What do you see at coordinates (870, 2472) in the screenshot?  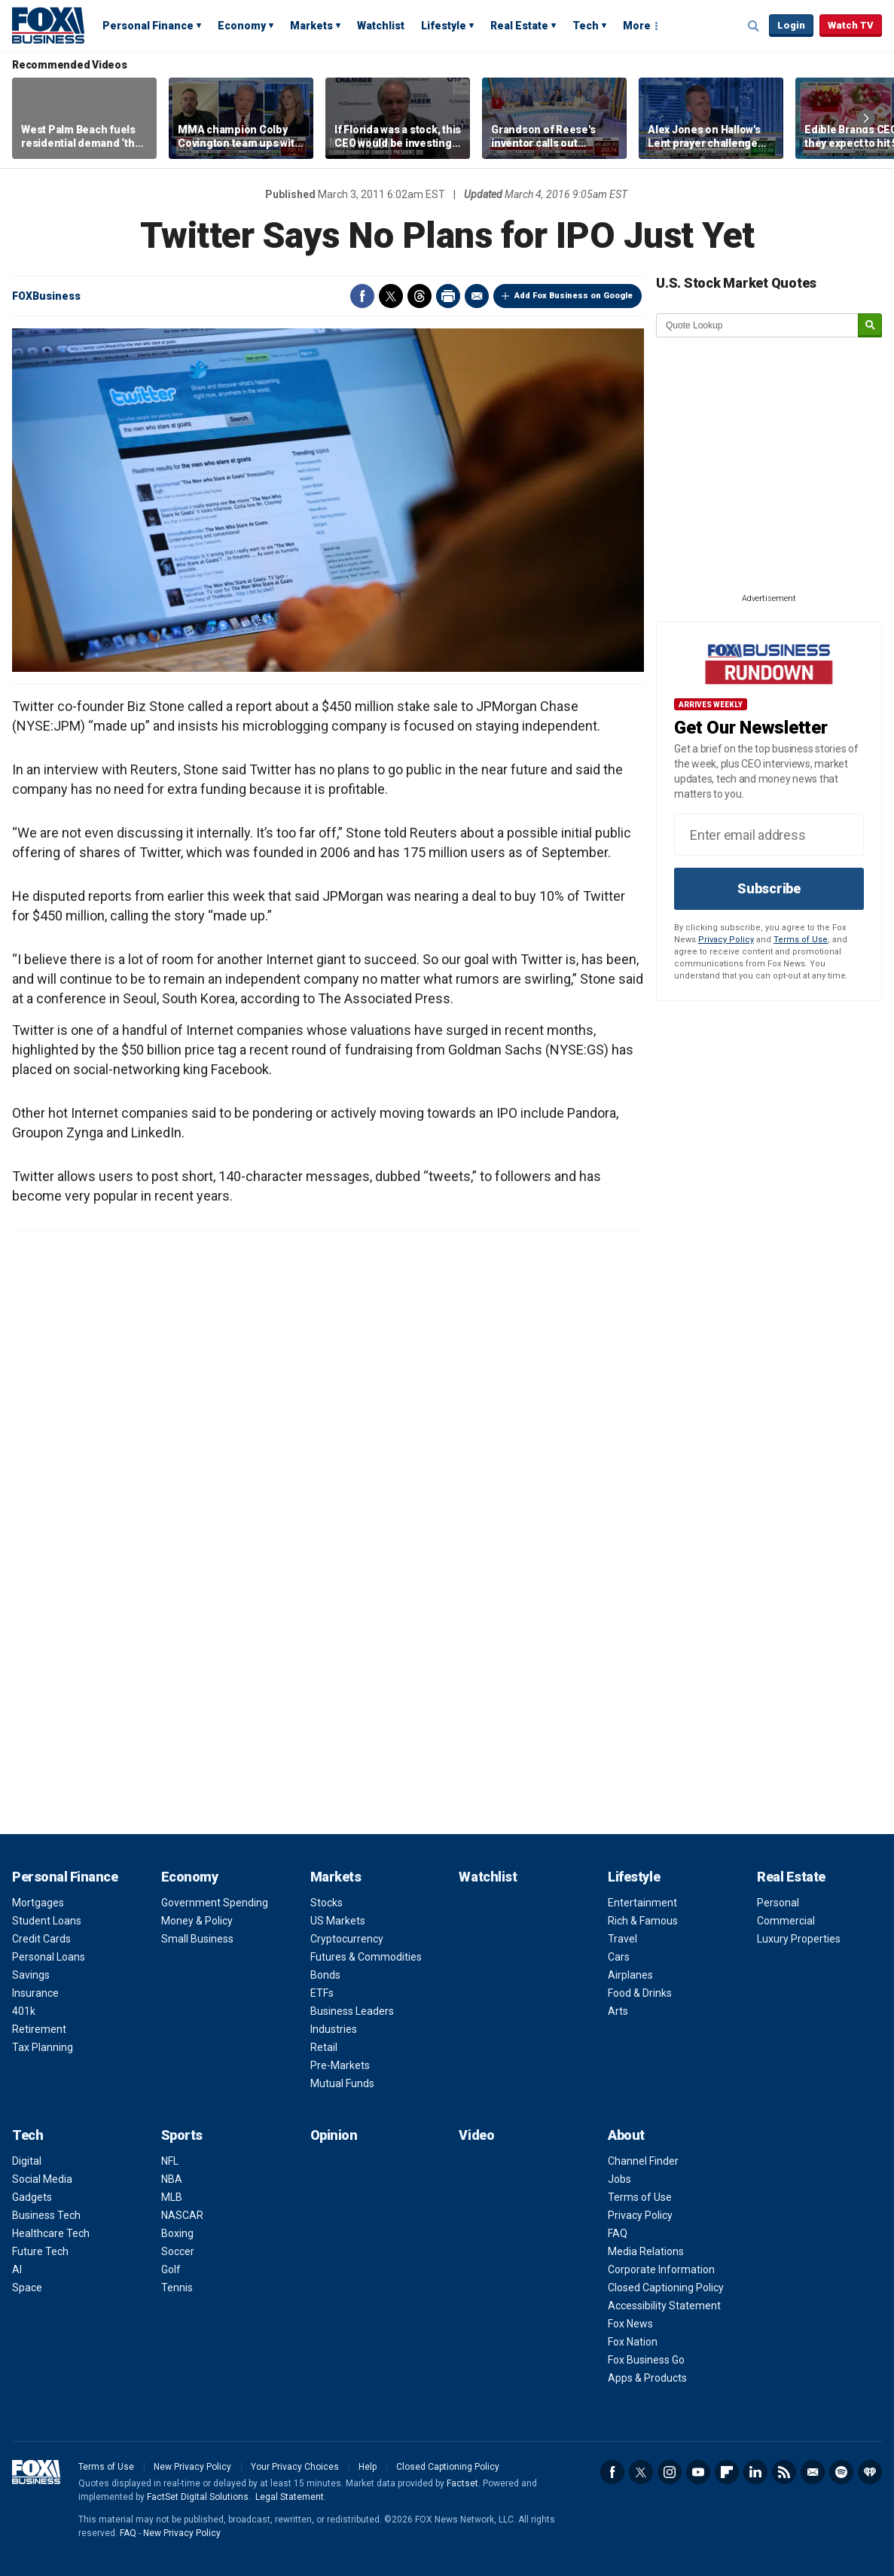 I see `iHeartRadio` at bounding box center [870, 2472].